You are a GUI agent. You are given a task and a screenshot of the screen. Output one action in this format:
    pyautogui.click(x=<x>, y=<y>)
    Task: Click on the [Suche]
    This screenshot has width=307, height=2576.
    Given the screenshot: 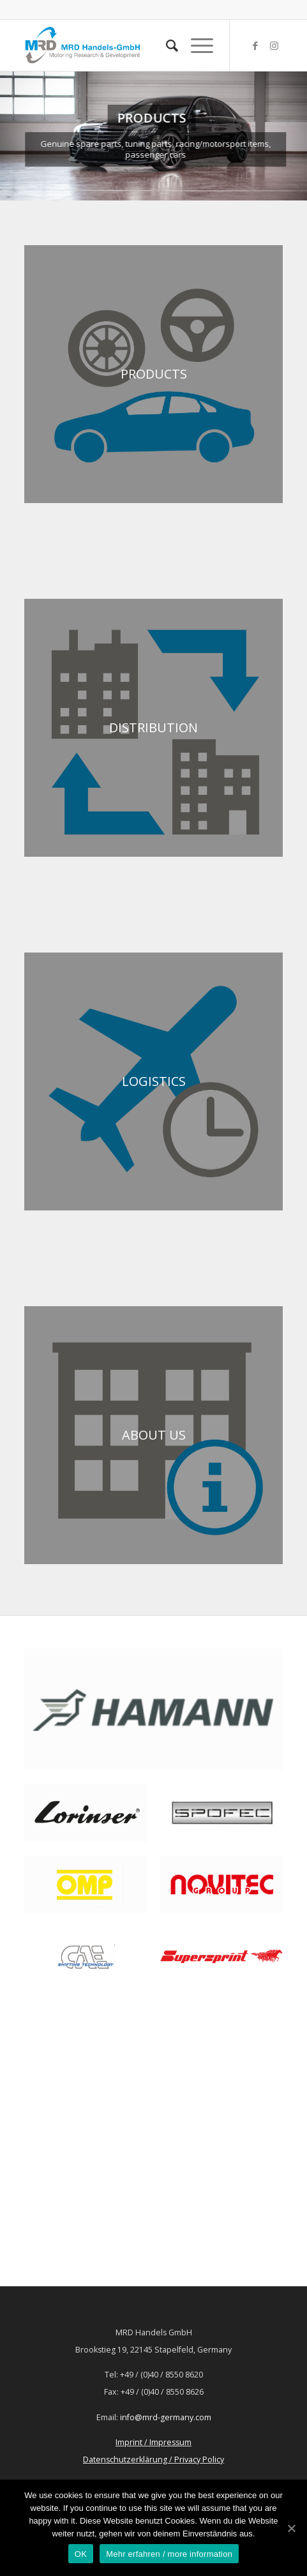 What is the action you would take?
    pyautogui.click(x=165, y=45)
    